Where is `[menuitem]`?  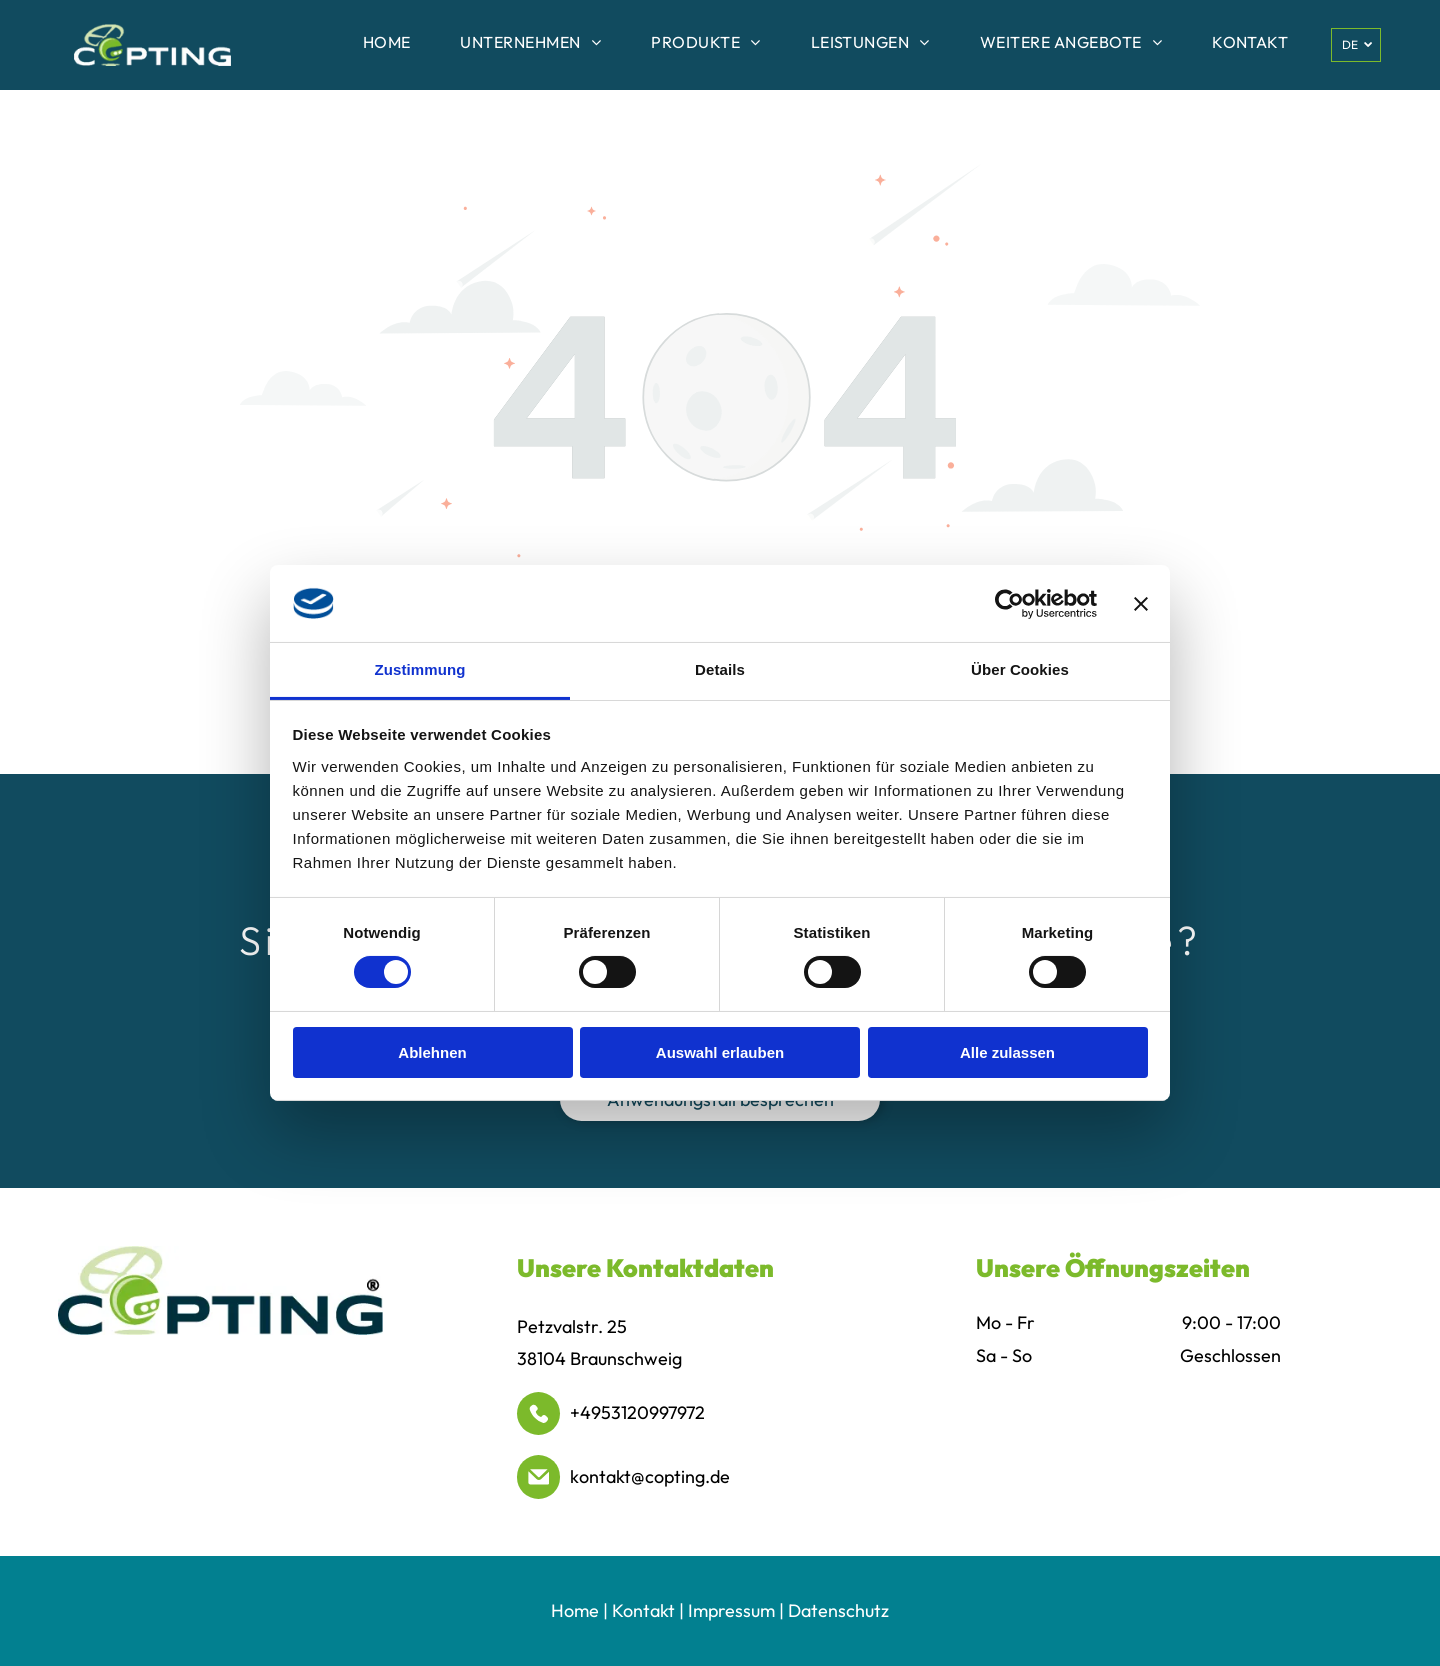 [menuitem] is located at coordinates (387, 45).